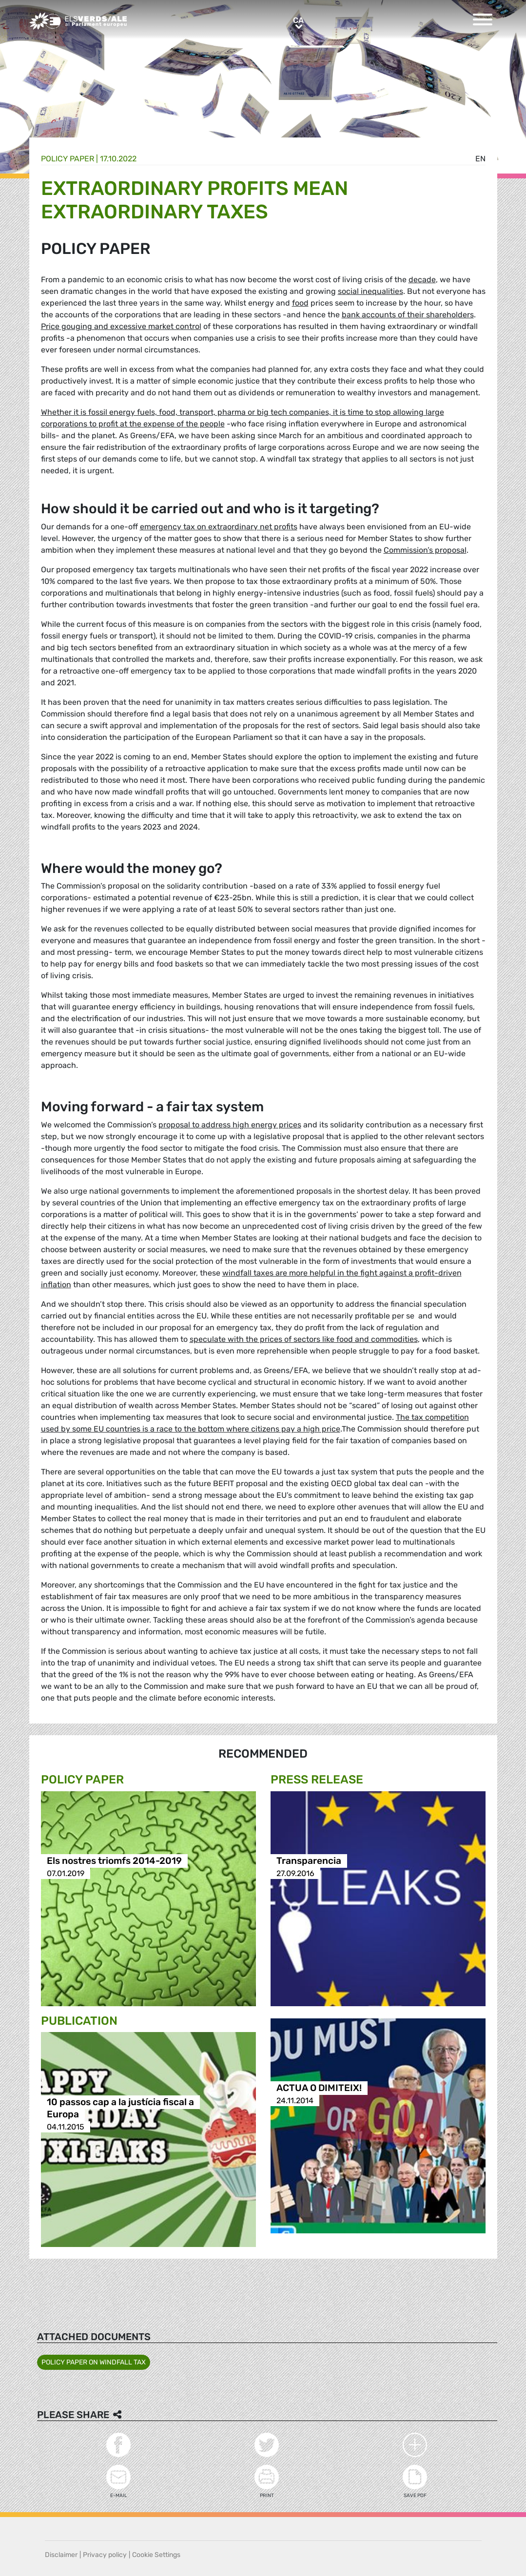  I want to click on ACTUA O DIMITEIX!, so click(319, 2088).